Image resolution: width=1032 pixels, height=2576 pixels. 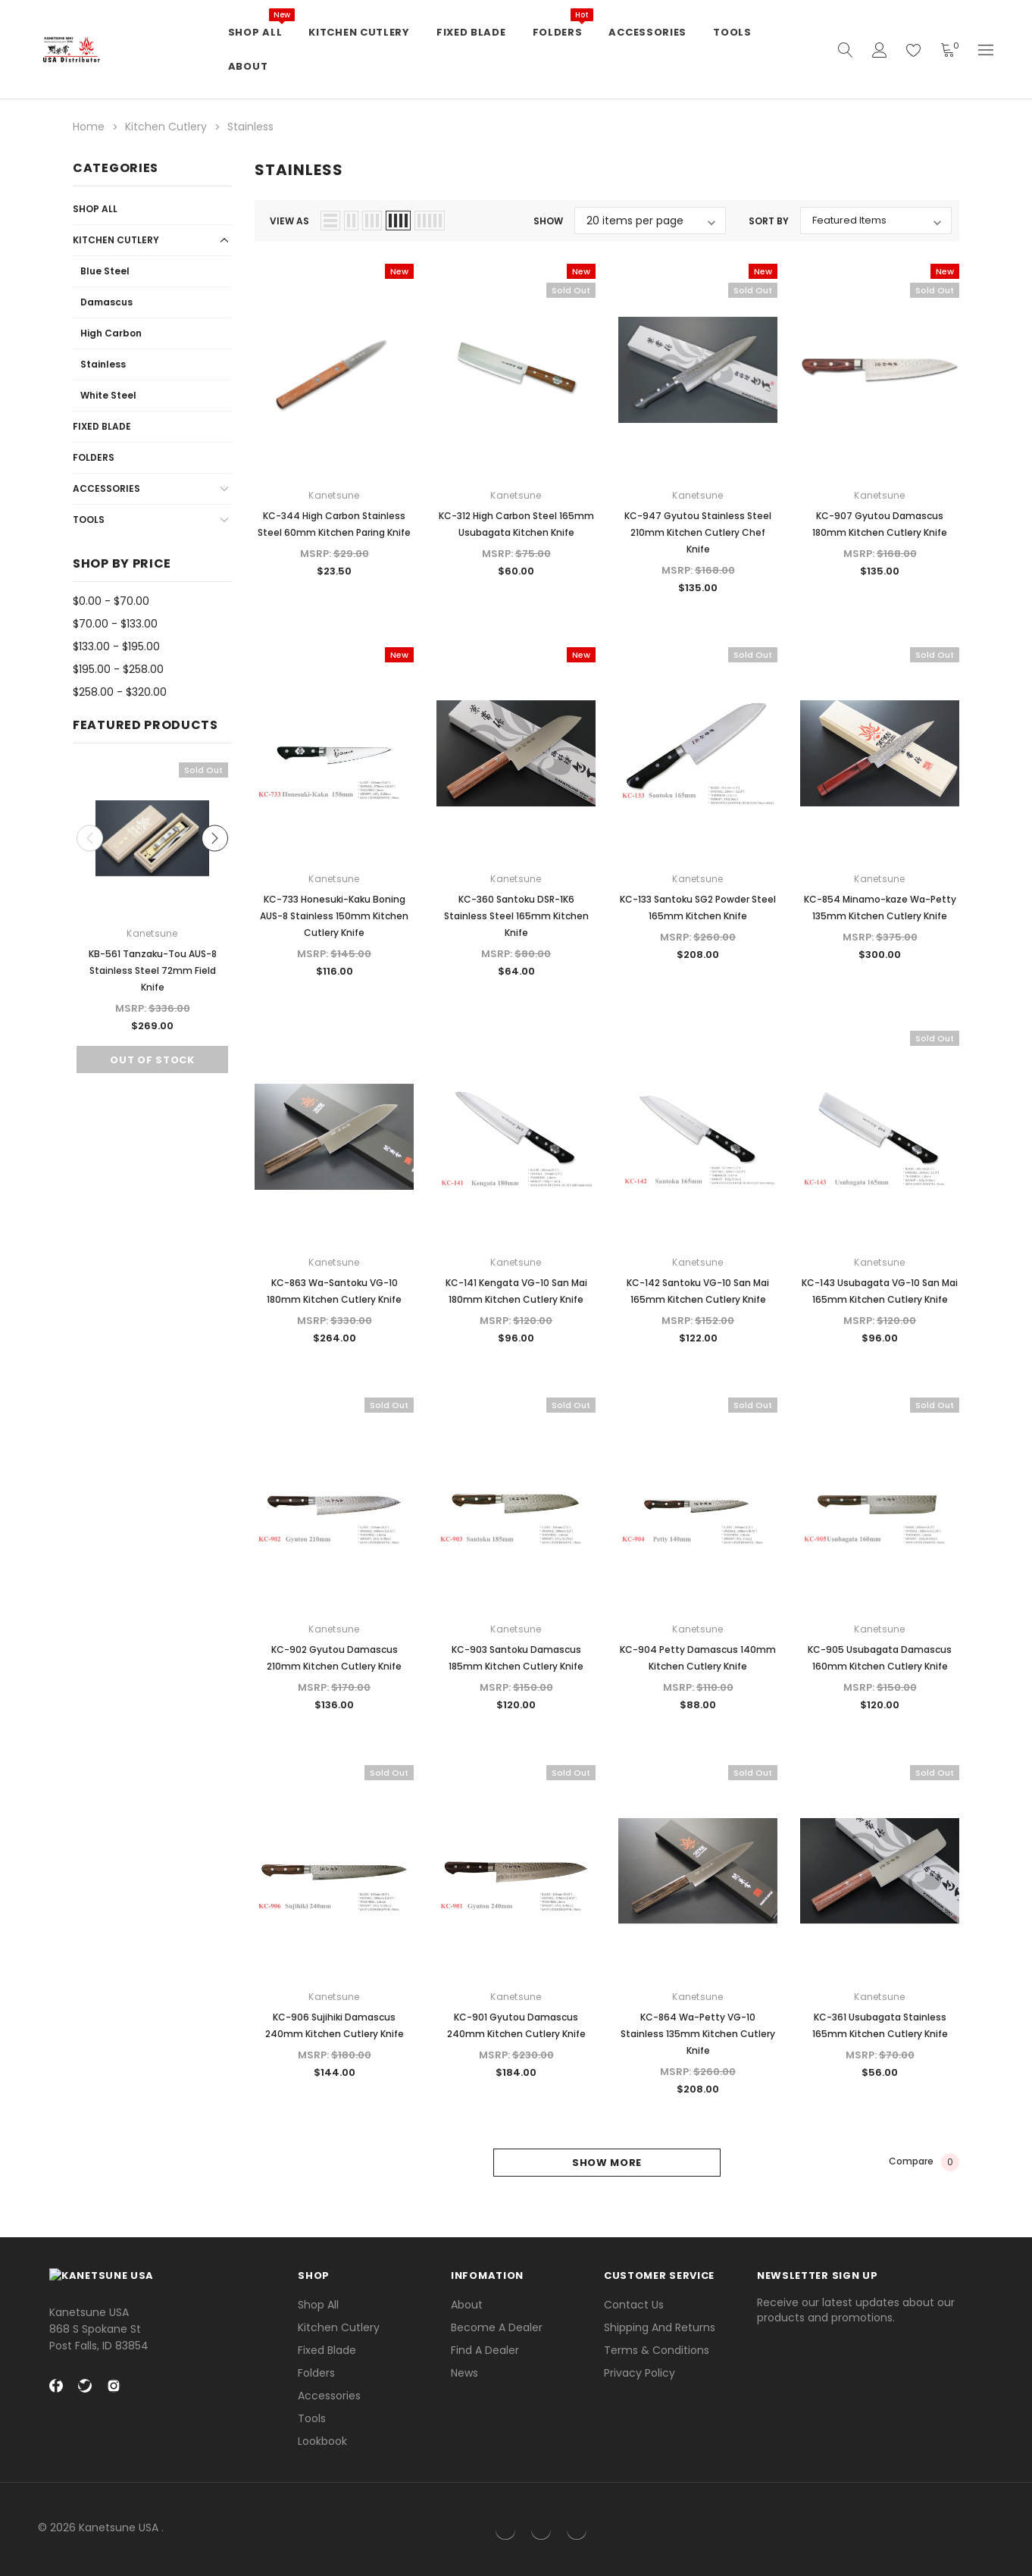 I want to click on Kitchen Cutlery, so click(x=116, y=239).